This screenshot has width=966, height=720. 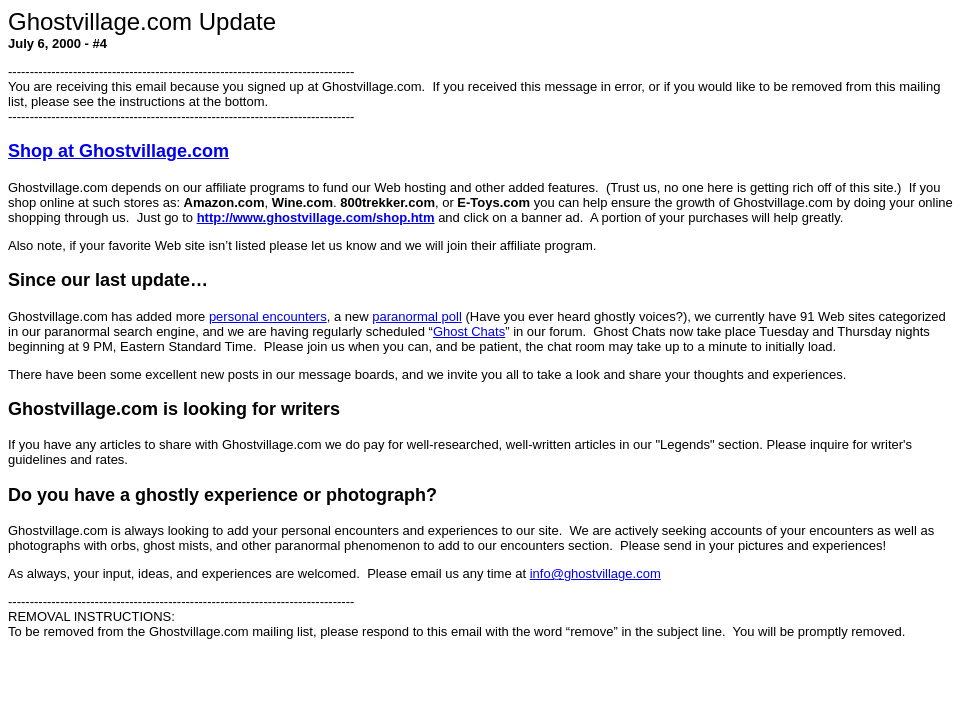 What do you see at coordinates (417, 316) in the screenshot?
I see `paranormal poll` at bounding box center [417, 316].